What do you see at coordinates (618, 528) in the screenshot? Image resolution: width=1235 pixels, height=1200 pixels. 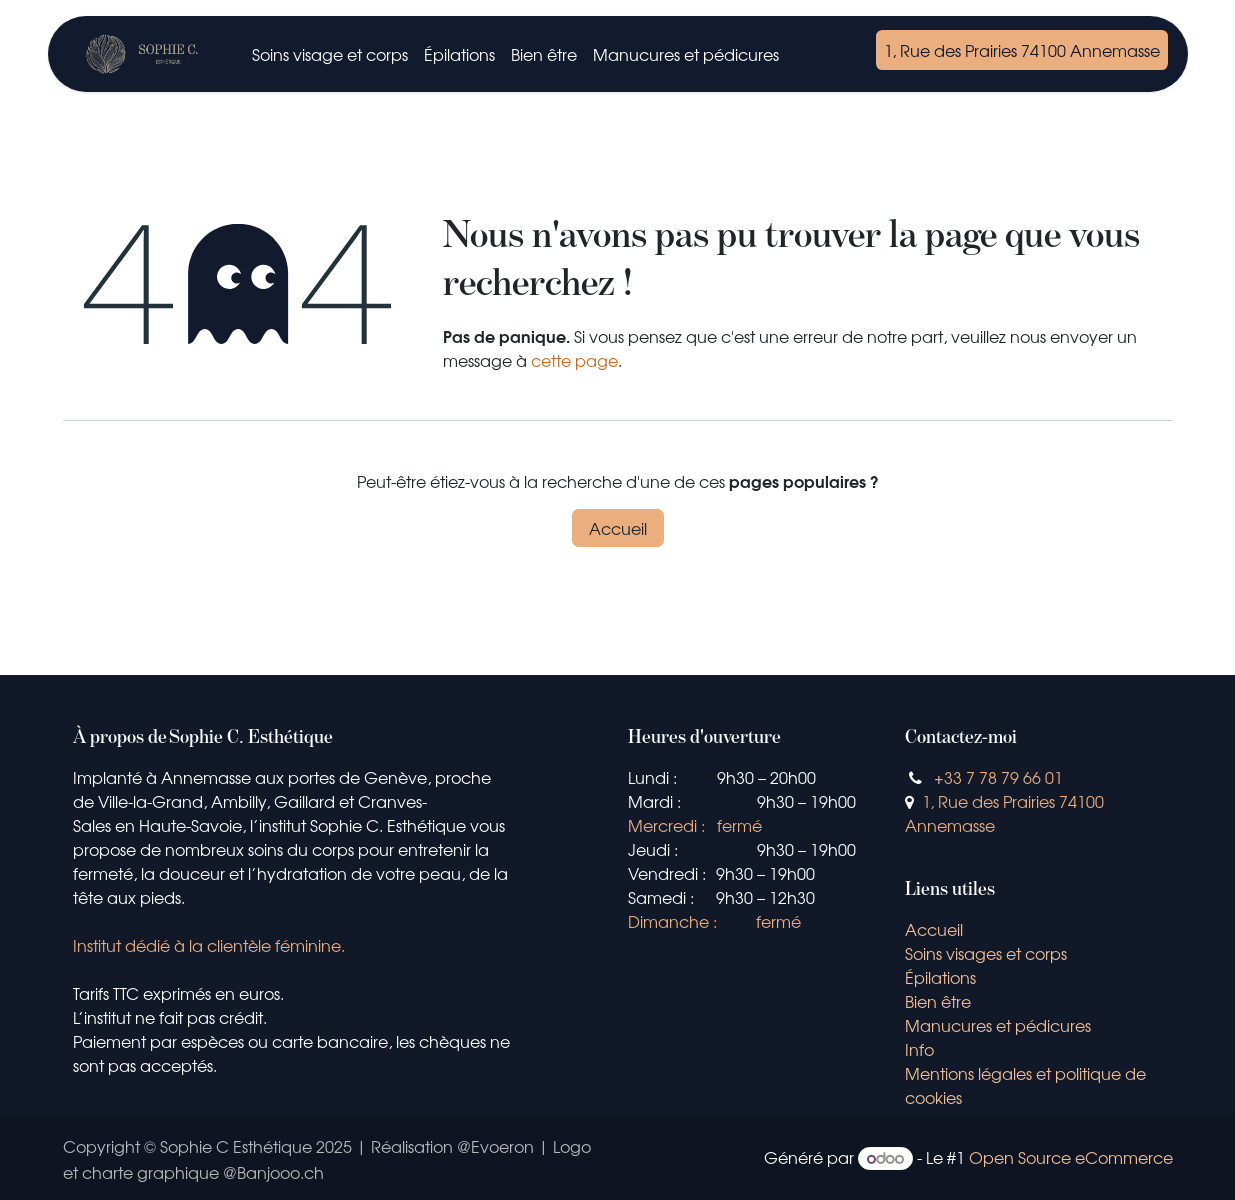 I see `Accueil` at bounding box center [618, 528].